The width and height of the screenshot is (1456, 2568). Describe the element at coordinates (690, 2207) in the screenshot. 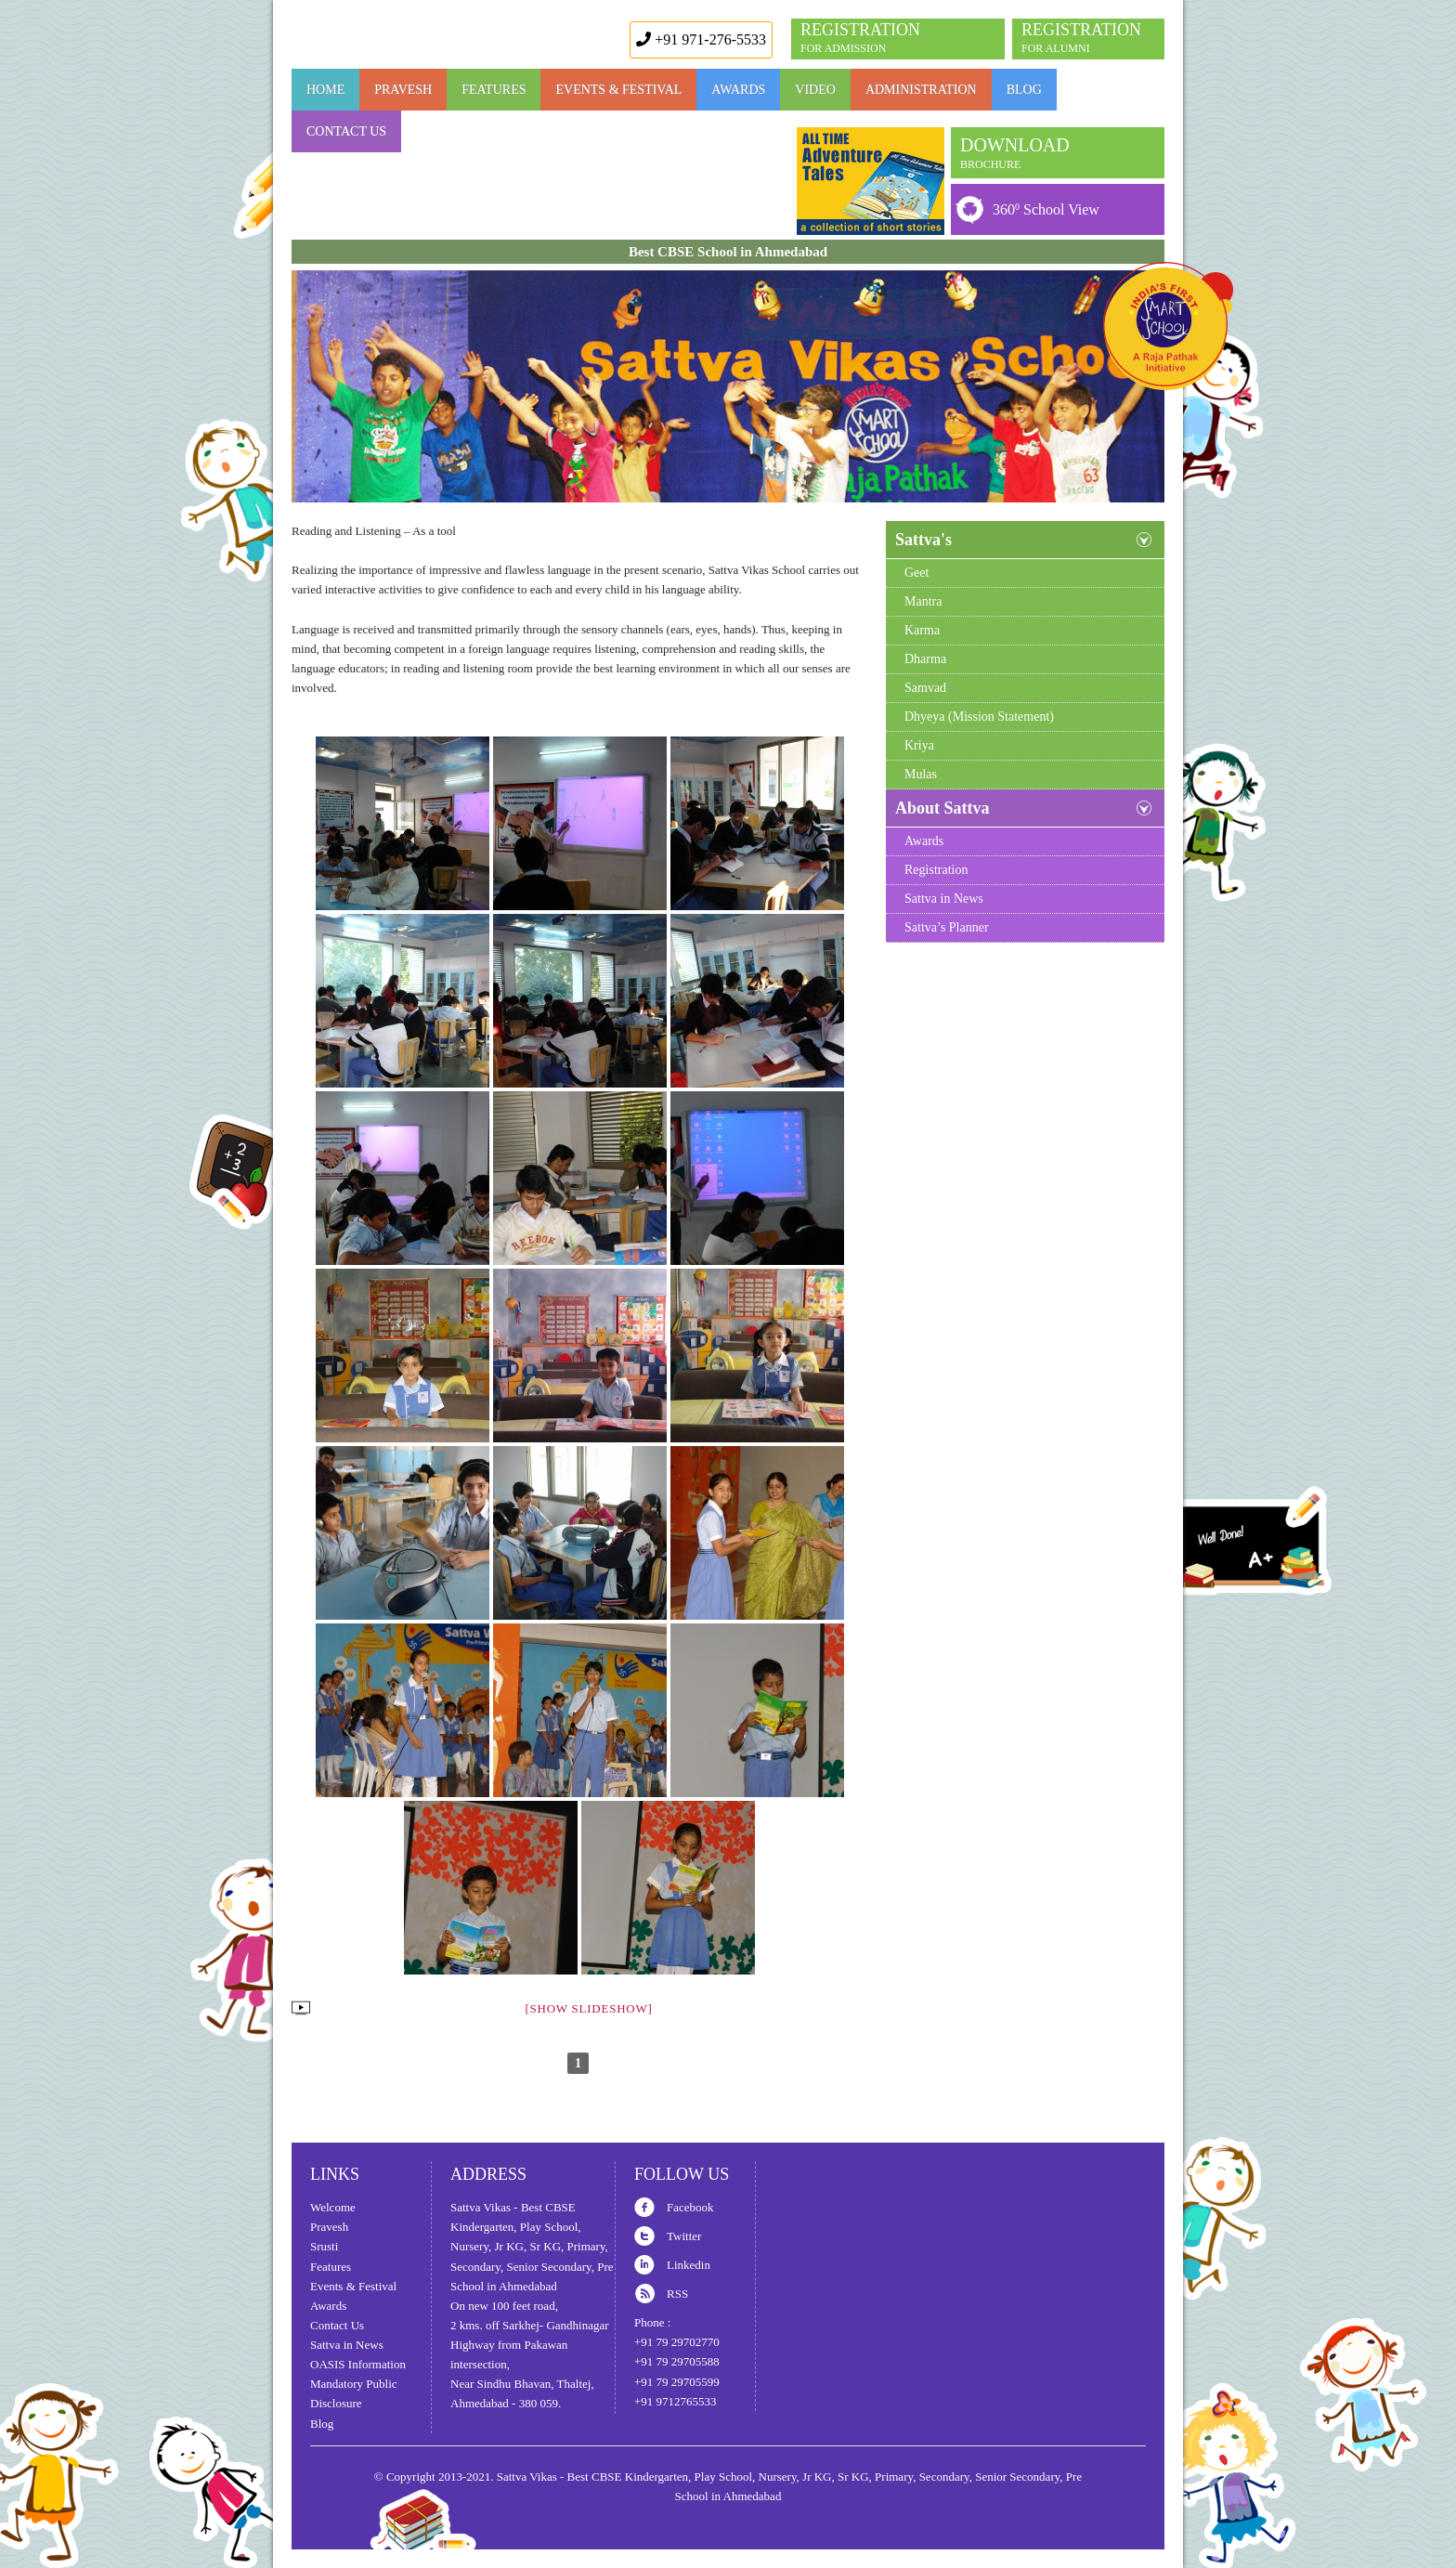

I see `Facebook` at that location.